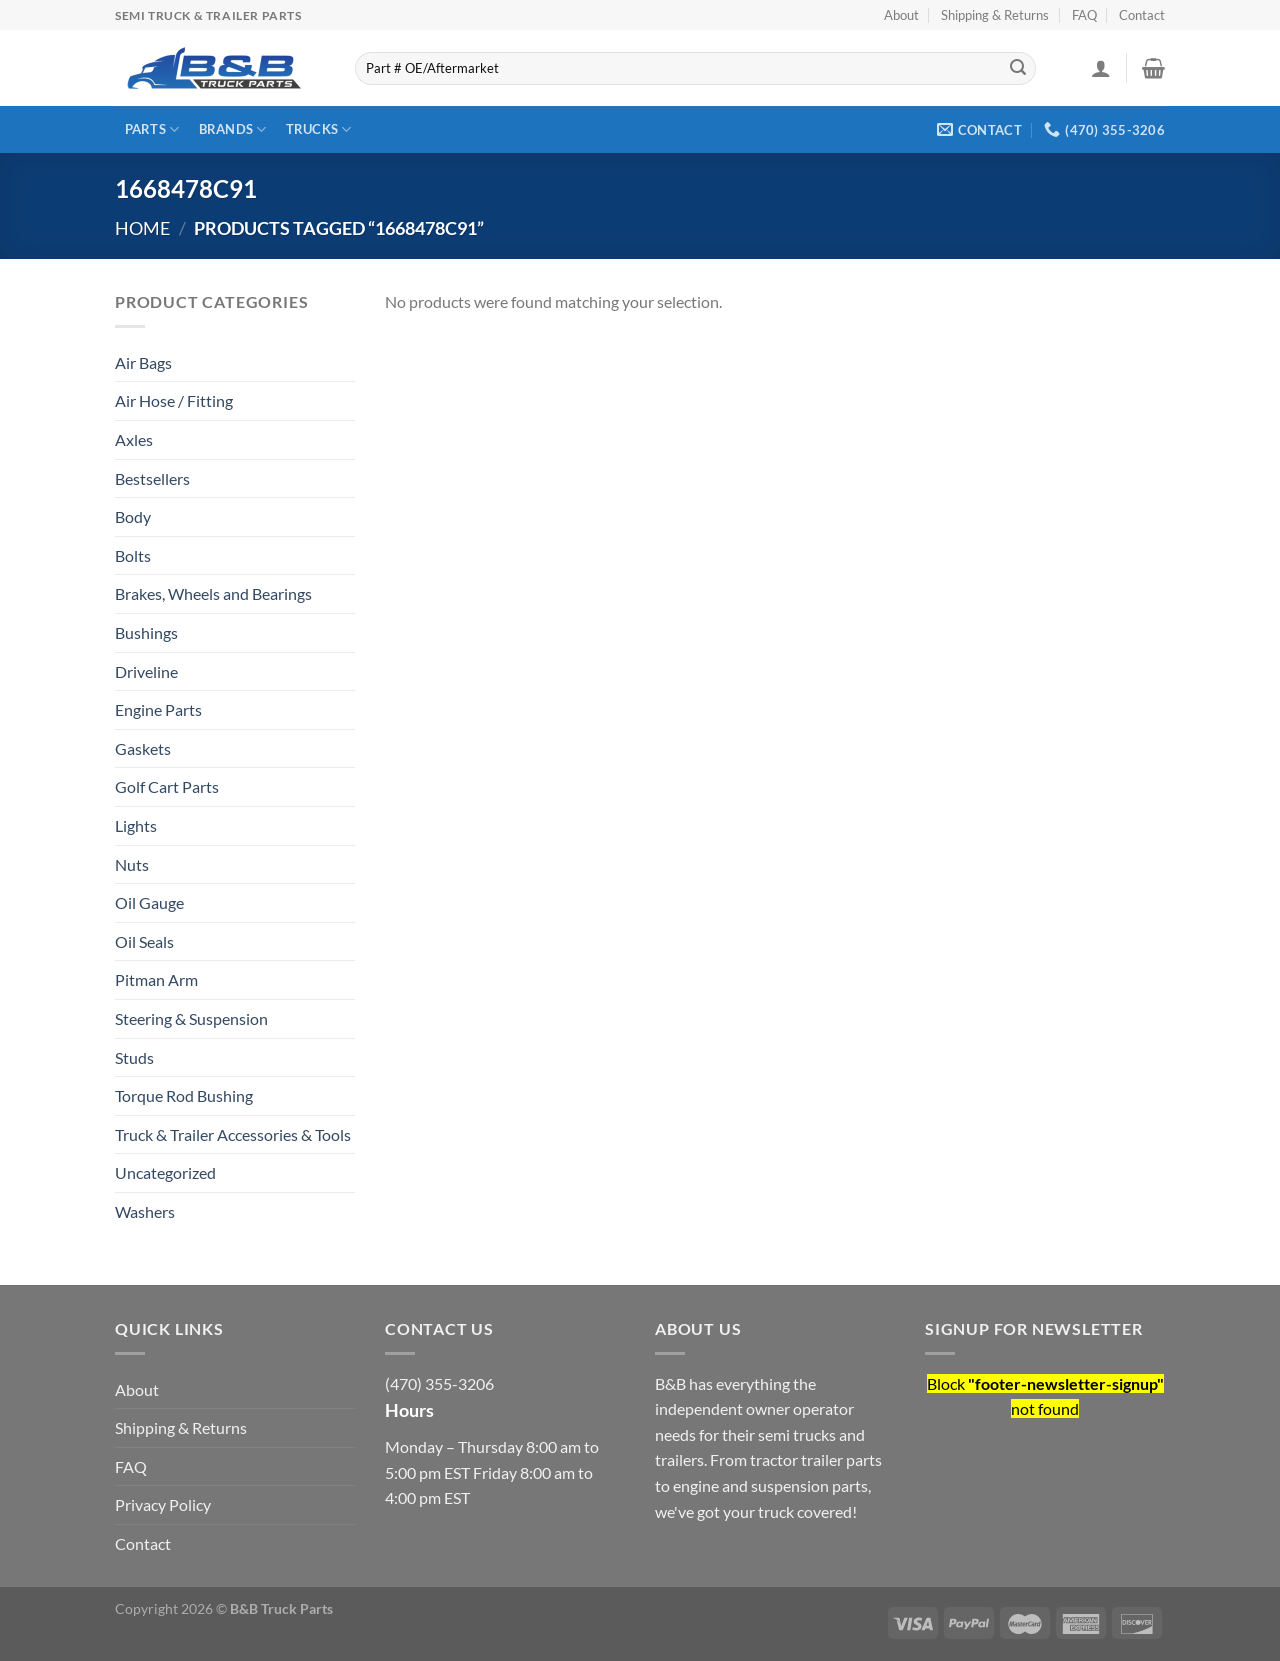 The height and width of the screenshot is (1661, 1280). What do you see at coordinates (144, 941) in the screenshot?
I see `Oil Seals` at bounding box center [144, 941].